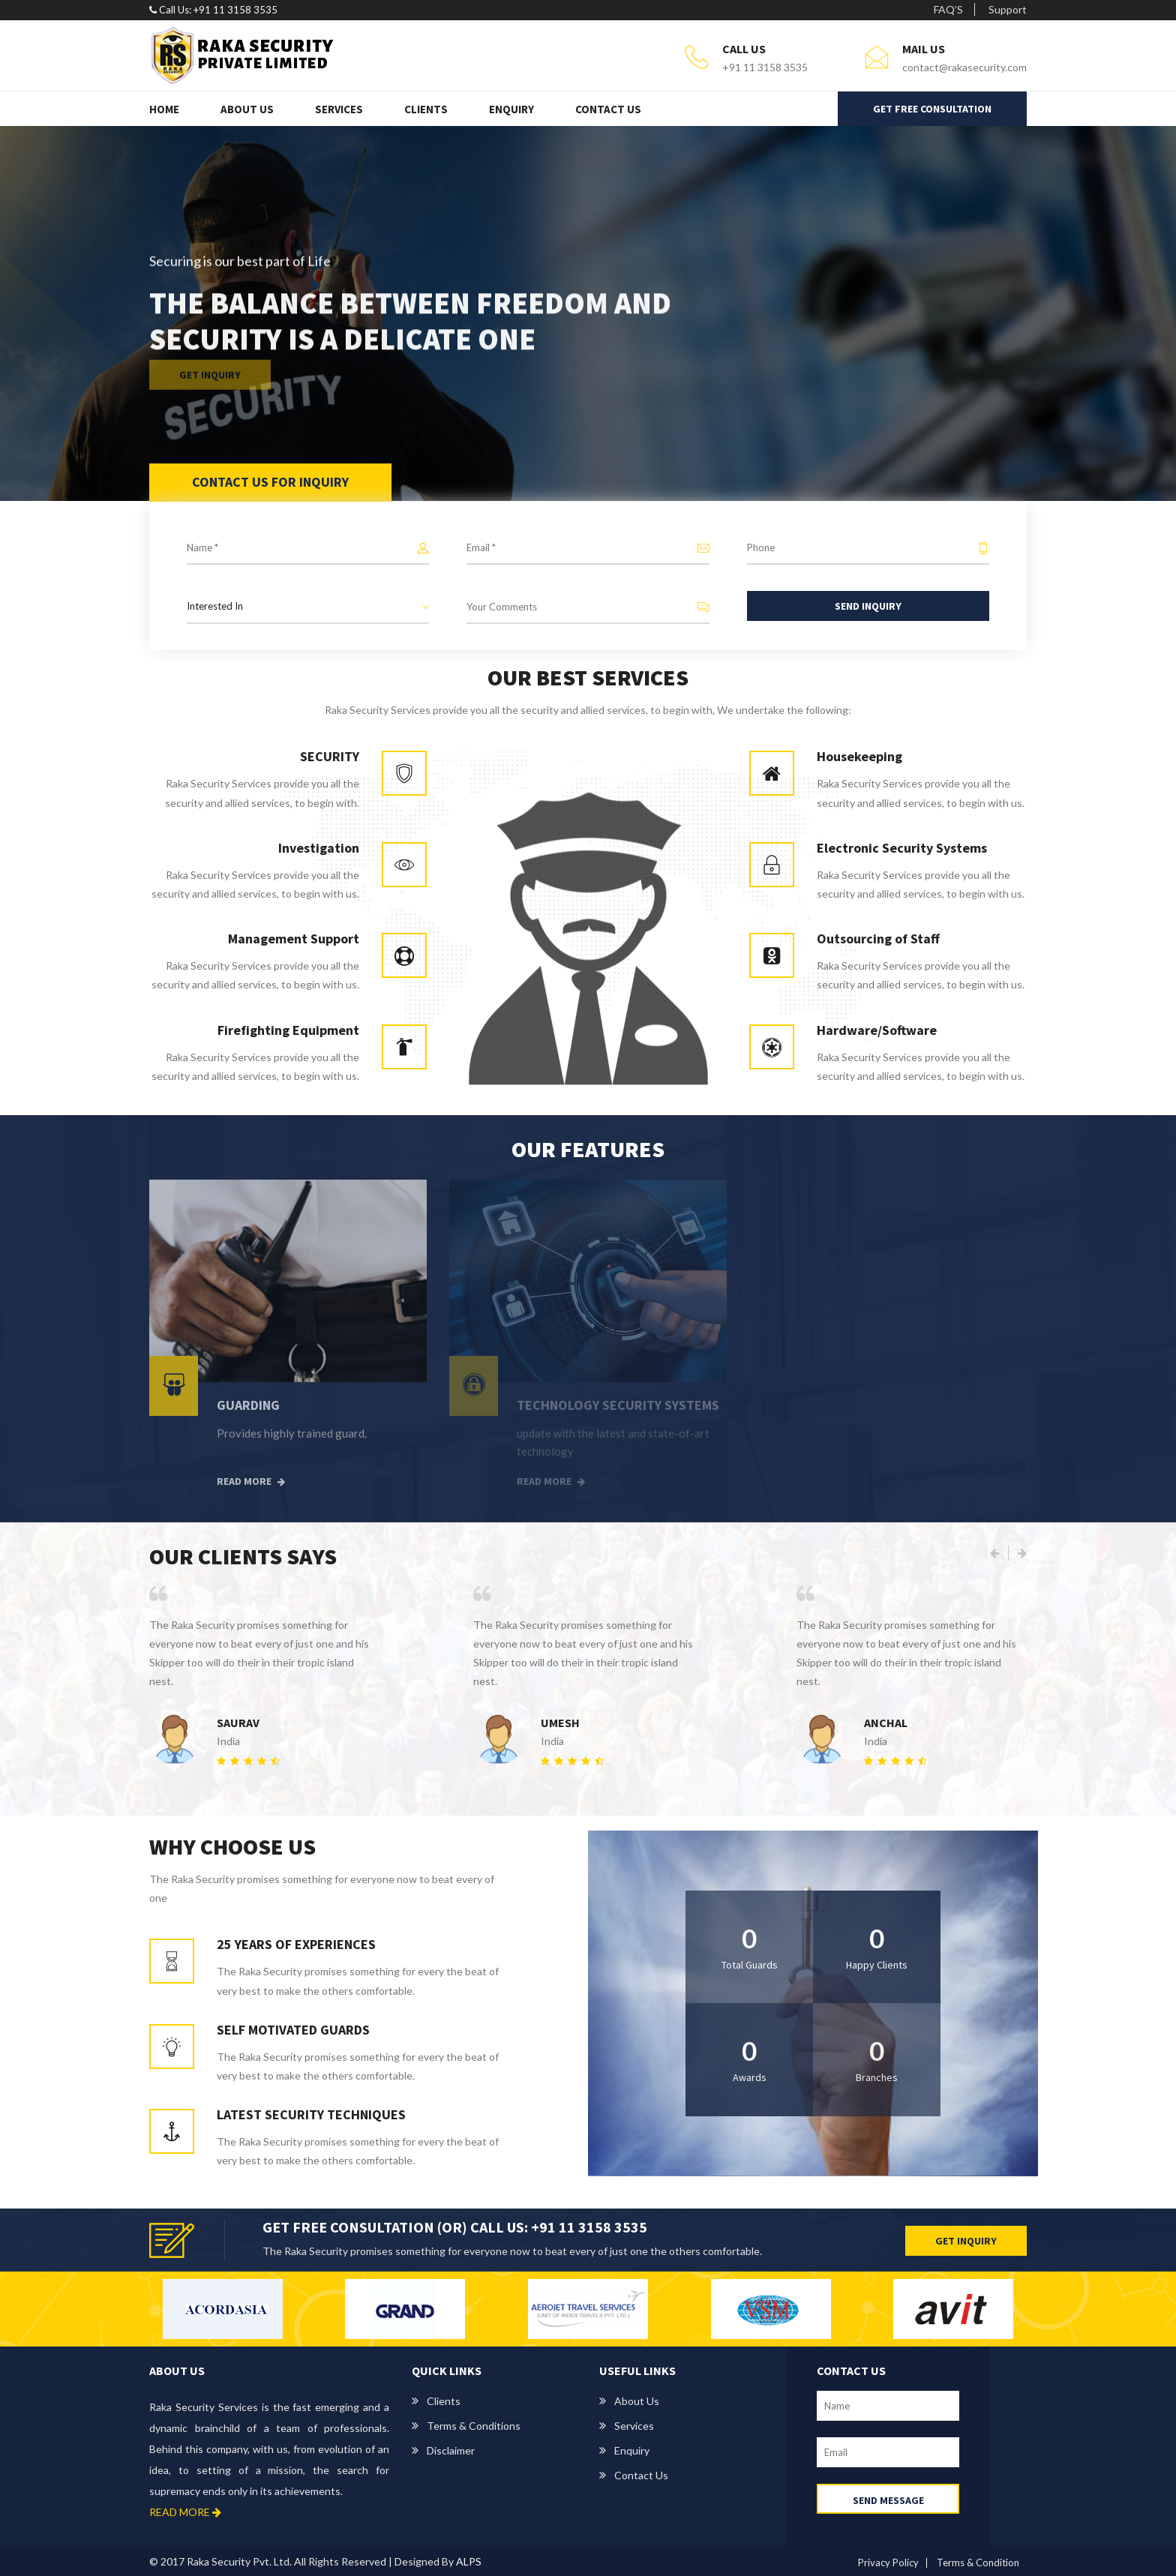 This screenshot has height=2576, width=1176. What do you see at coordinates (902, 847) in the screenshot?
I see `Electronic Security Systems` at bounding box center [902, 847].